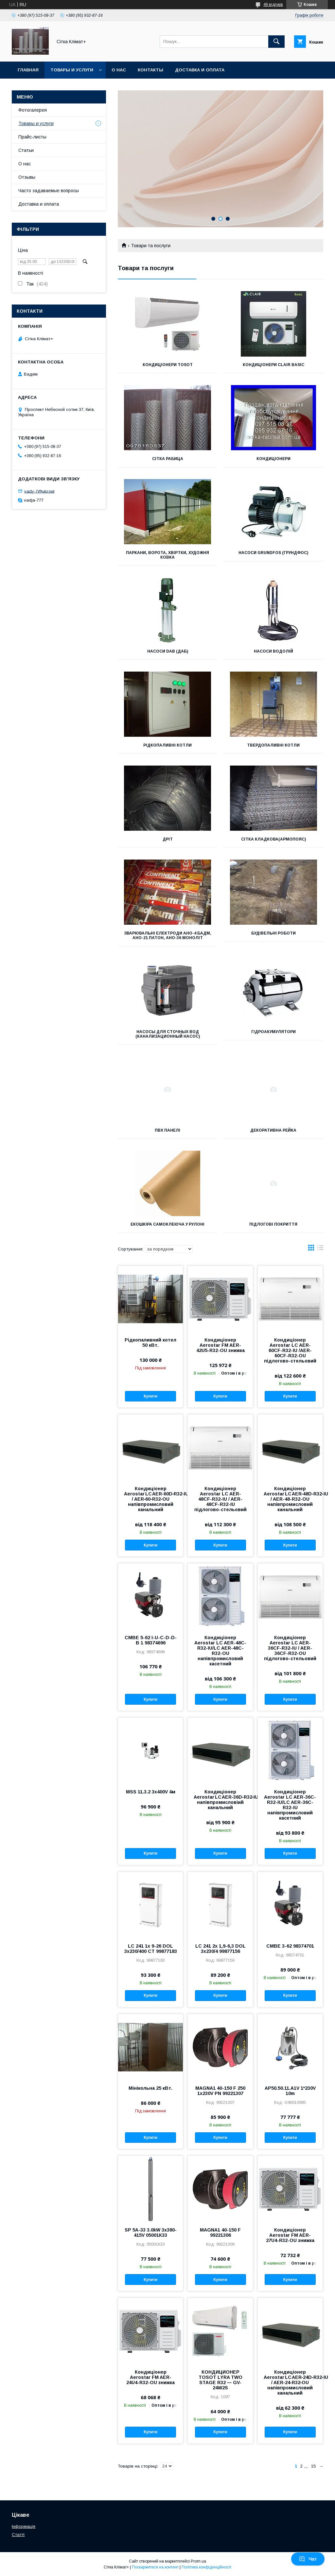 The height and width of the screenshot is (2576, 335). Describe the element at coordinates (308, 2559) in the screenshot. I see `Чат` at that location.